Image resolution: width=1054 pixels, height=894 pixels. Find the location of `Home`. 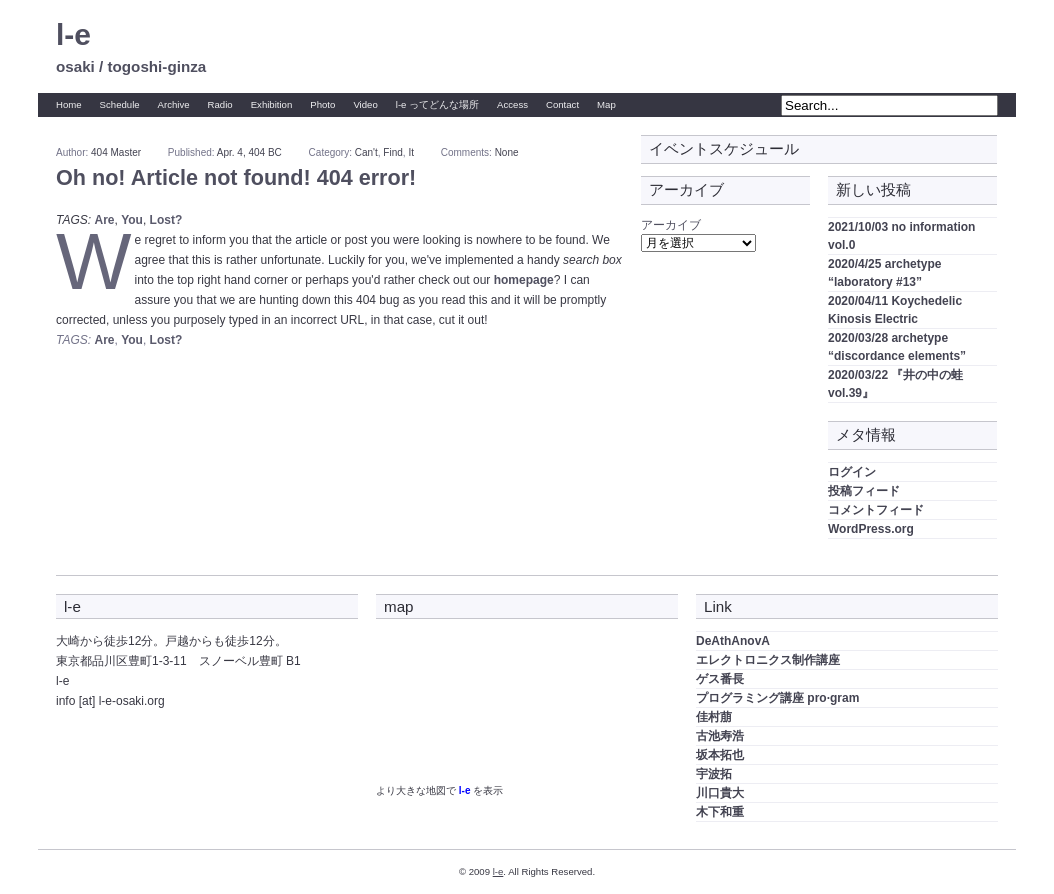

Home is located at coordinates (69, 104).